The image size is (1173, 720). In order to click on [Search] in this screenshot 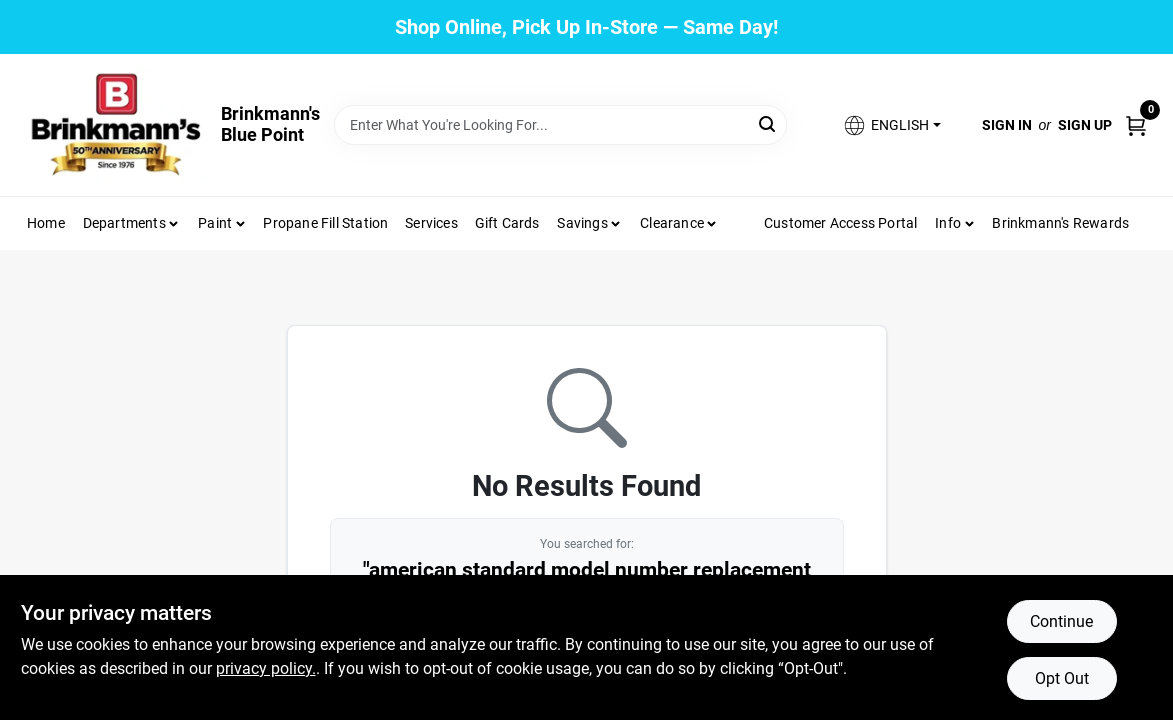, I will do `click(768, 123)`.